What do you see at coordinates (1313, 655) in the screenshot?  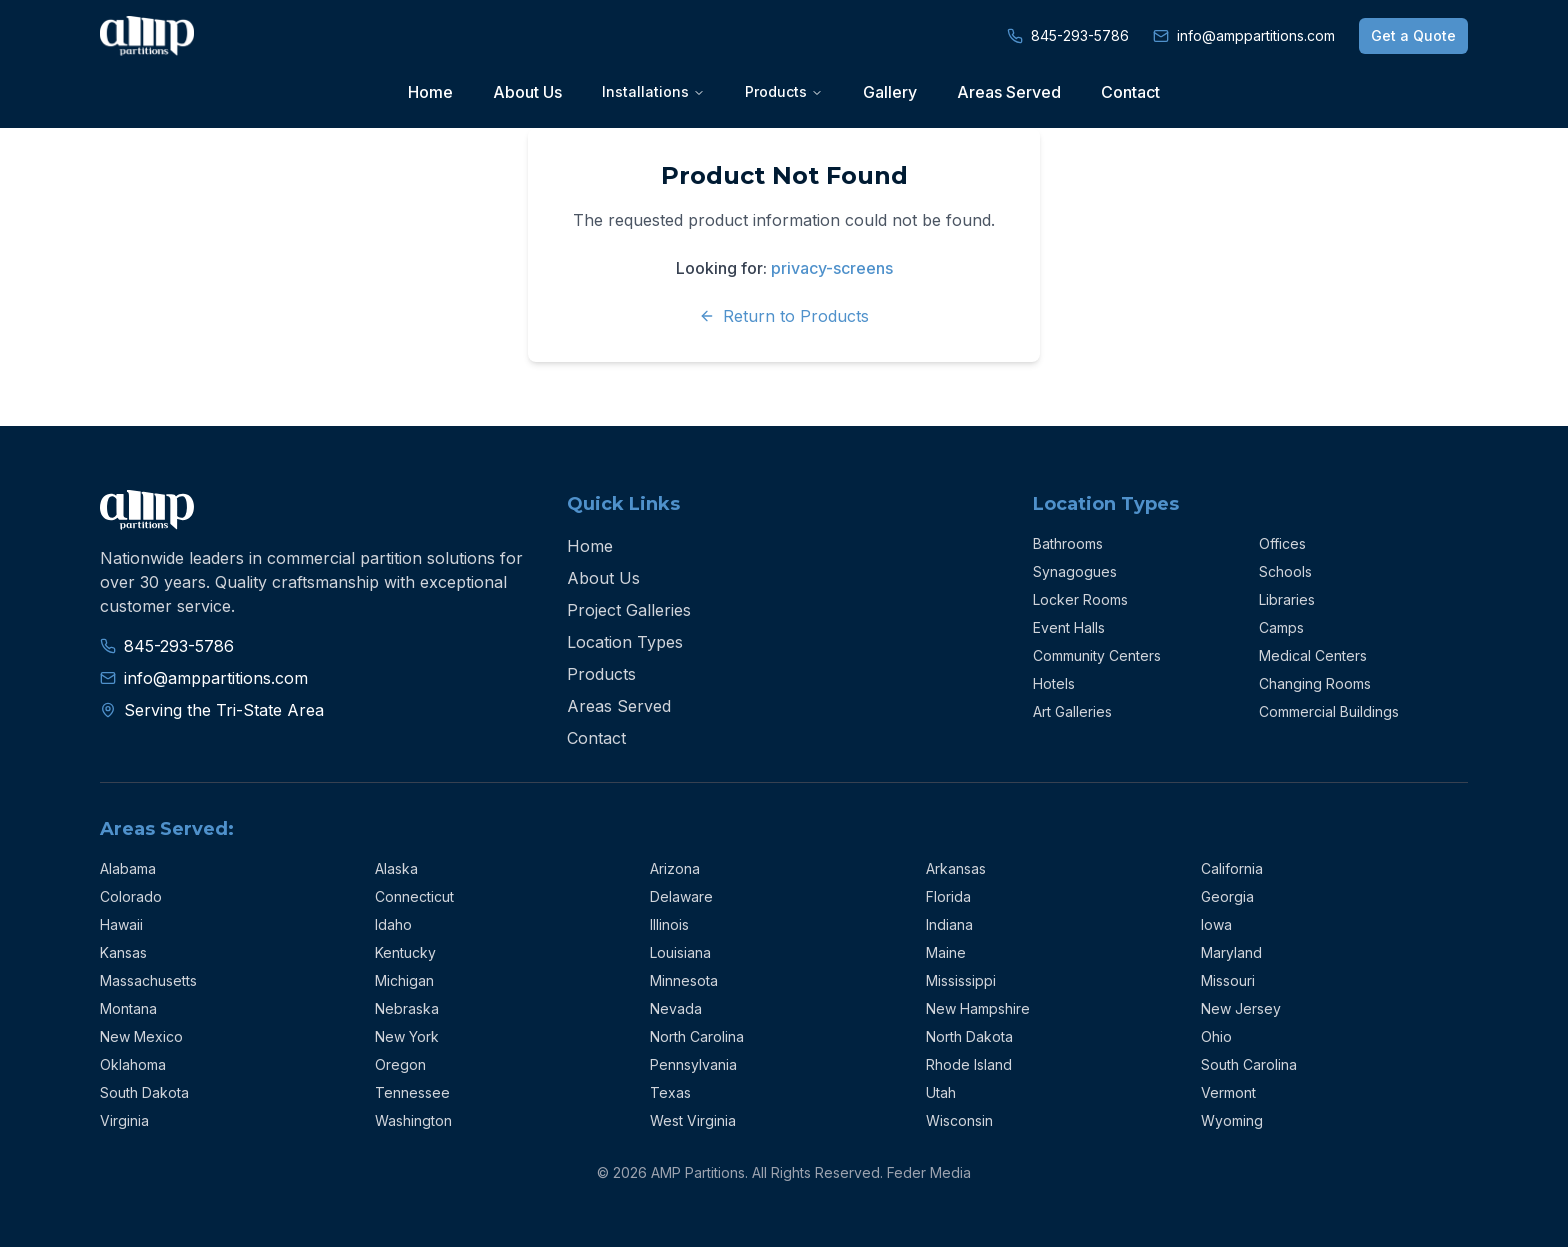 I see `Medical Centers` at bounding box center [1313, 655].